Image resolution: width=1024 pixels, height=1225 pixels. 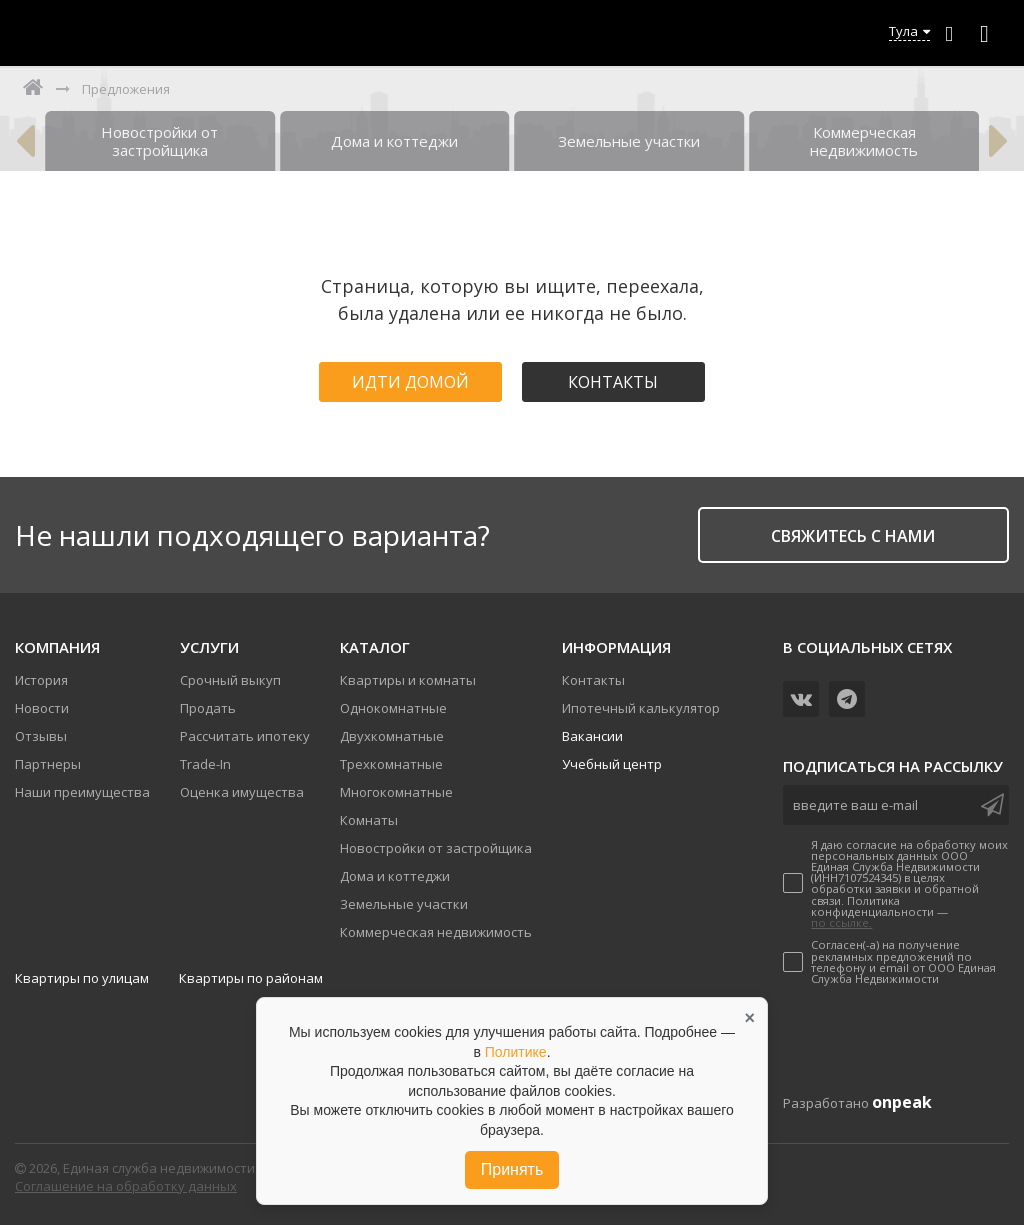 I want to click on по ссылке., so click(x=841, y=922).